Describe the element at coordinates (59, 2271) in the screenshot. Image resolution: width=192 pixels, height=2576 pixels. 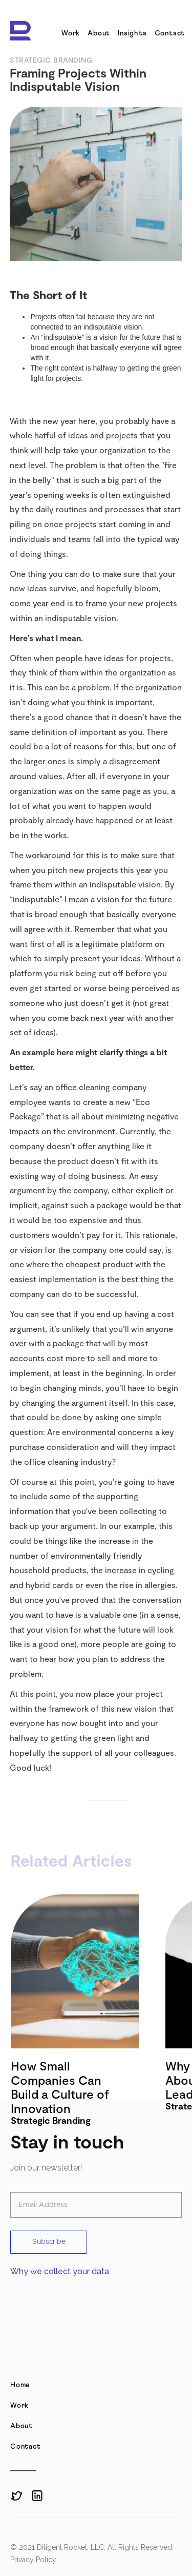
I see `Why we collect your data` at that location.